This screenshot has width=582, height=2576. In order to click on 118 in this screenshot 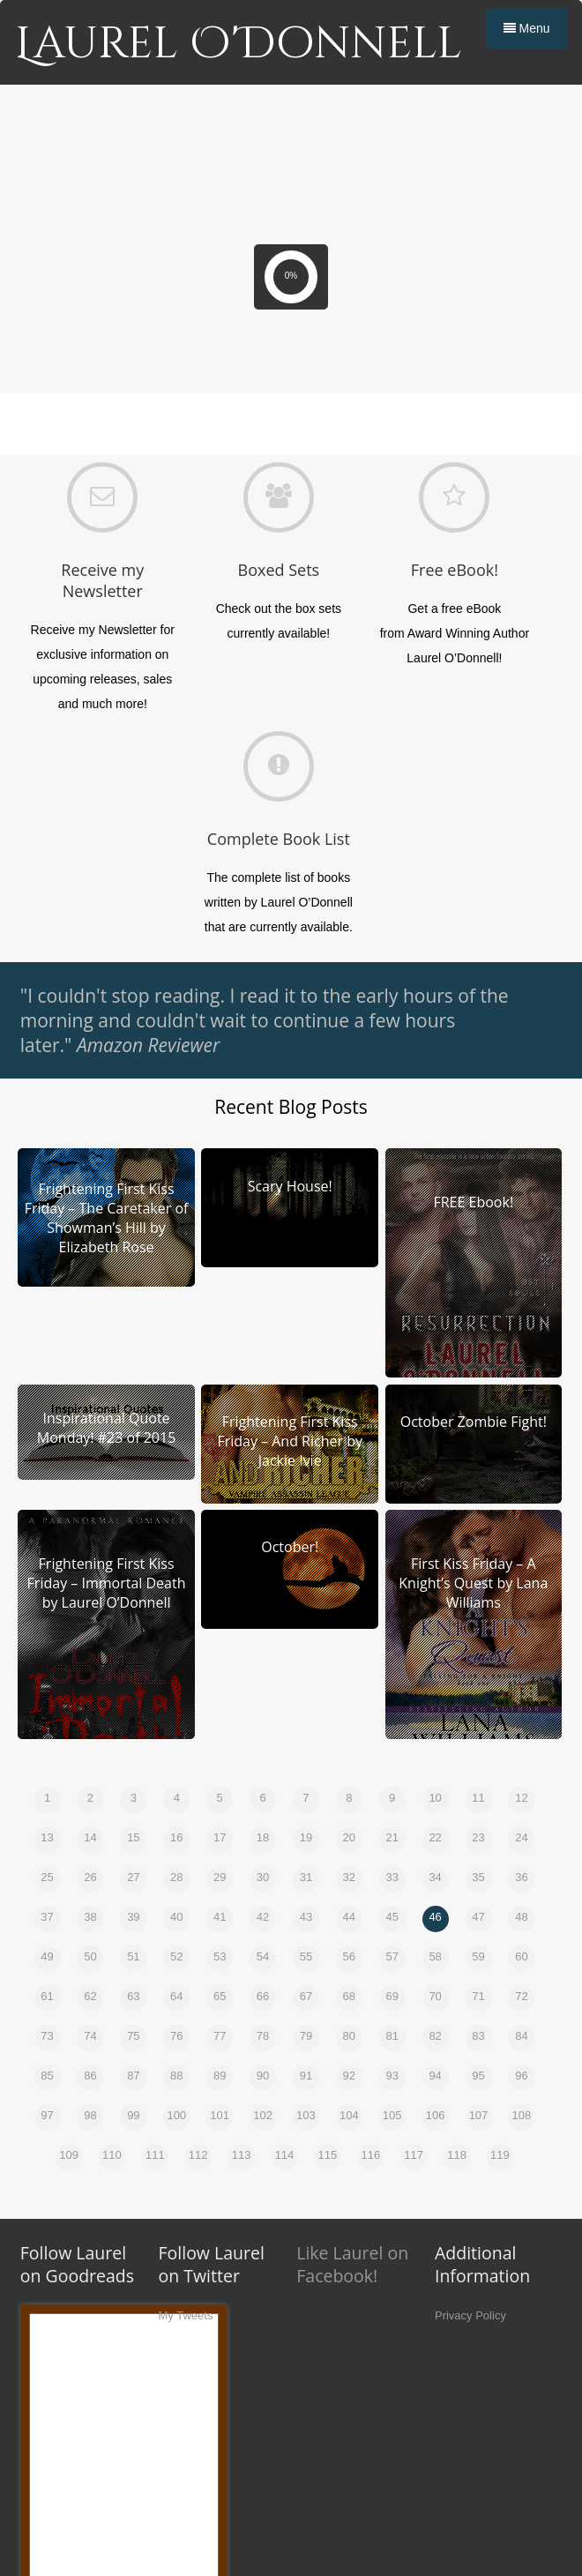, I will do `click(456, 1981)`.